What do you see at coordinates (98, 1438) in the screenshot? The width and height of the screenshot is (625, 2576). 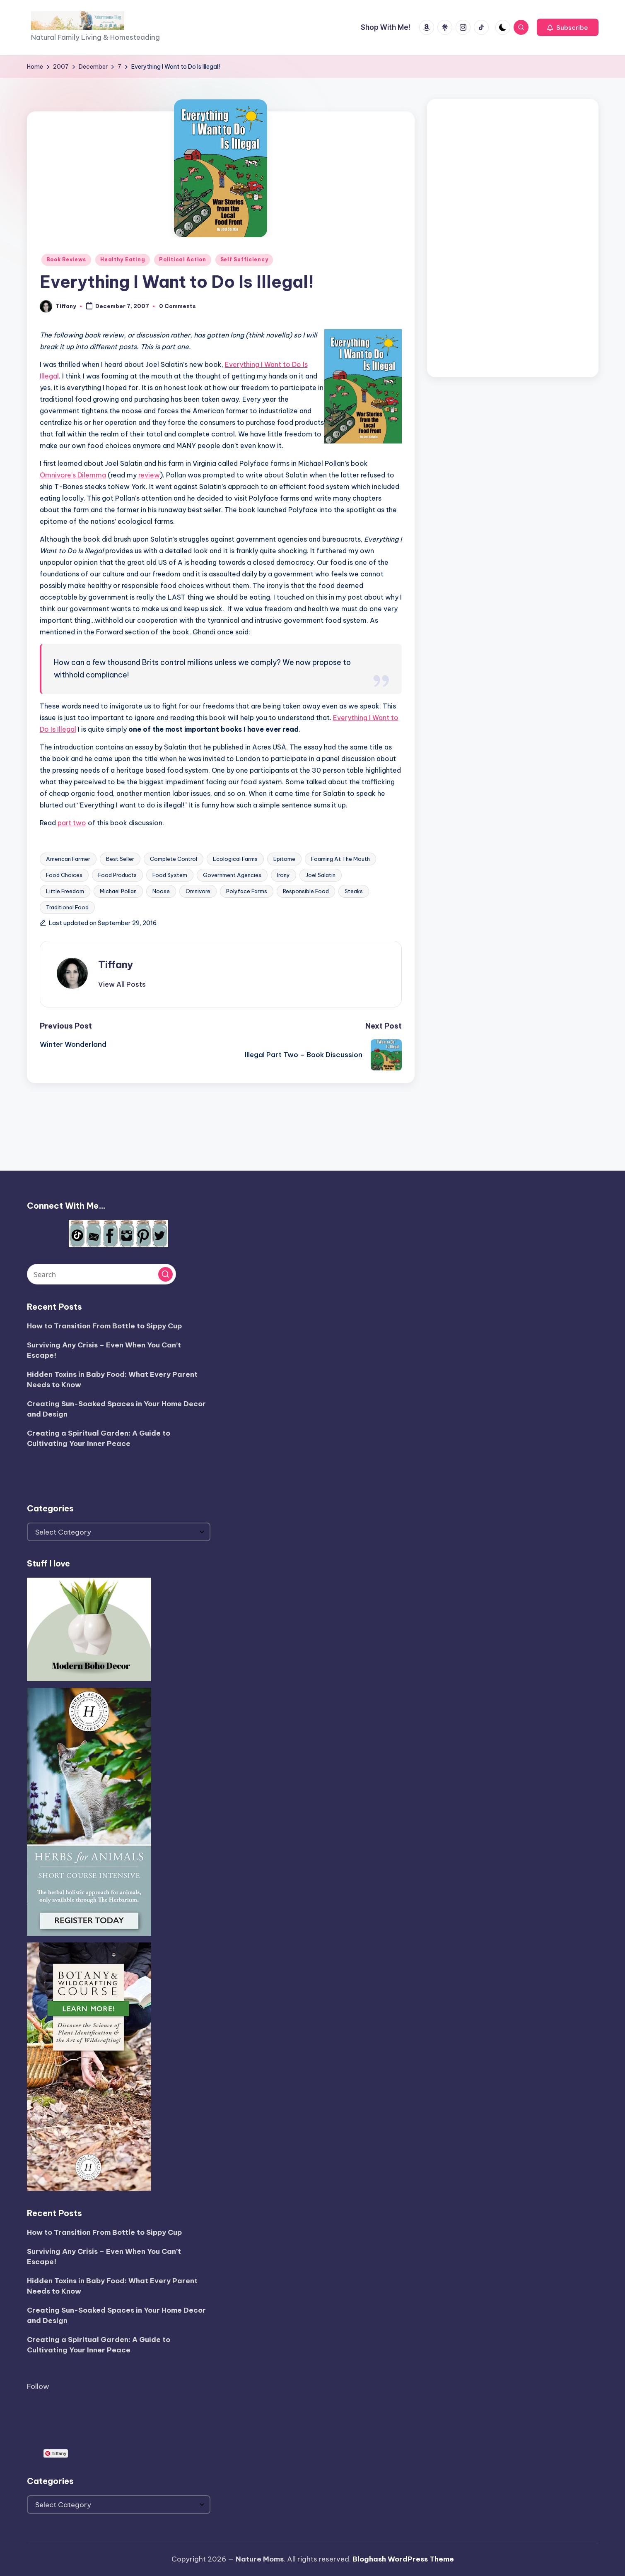 I see `Creating a Spiritual Garden: A Guide to Cultivating Your Inner Peace` at bounding box center [98, 1438].